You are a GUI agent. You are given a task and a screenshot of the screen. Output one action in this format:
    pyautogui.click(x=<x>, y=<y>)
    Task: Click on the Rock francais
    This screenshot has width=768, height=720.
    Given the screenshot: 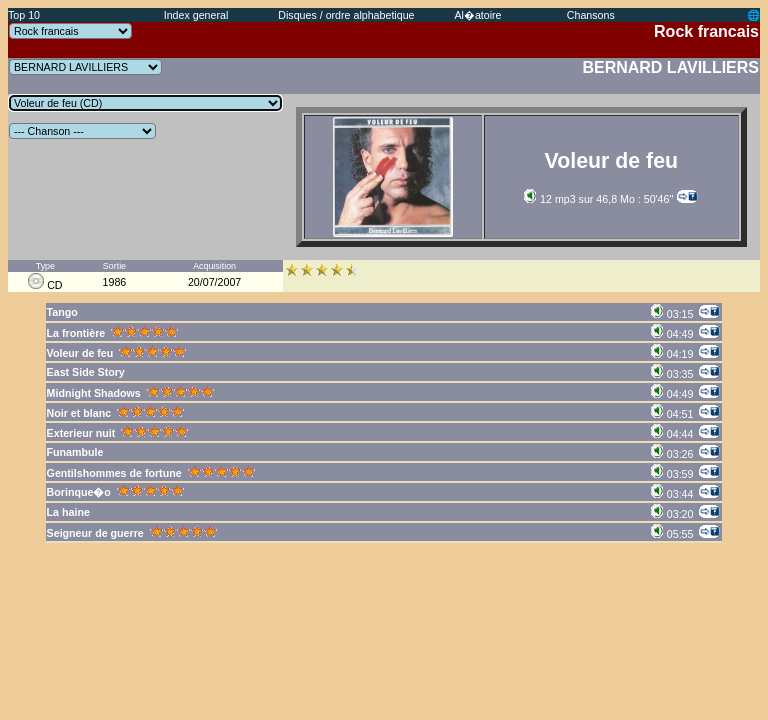 What is the action you would take?
    pyautogui.click(x=706, y=31)
    